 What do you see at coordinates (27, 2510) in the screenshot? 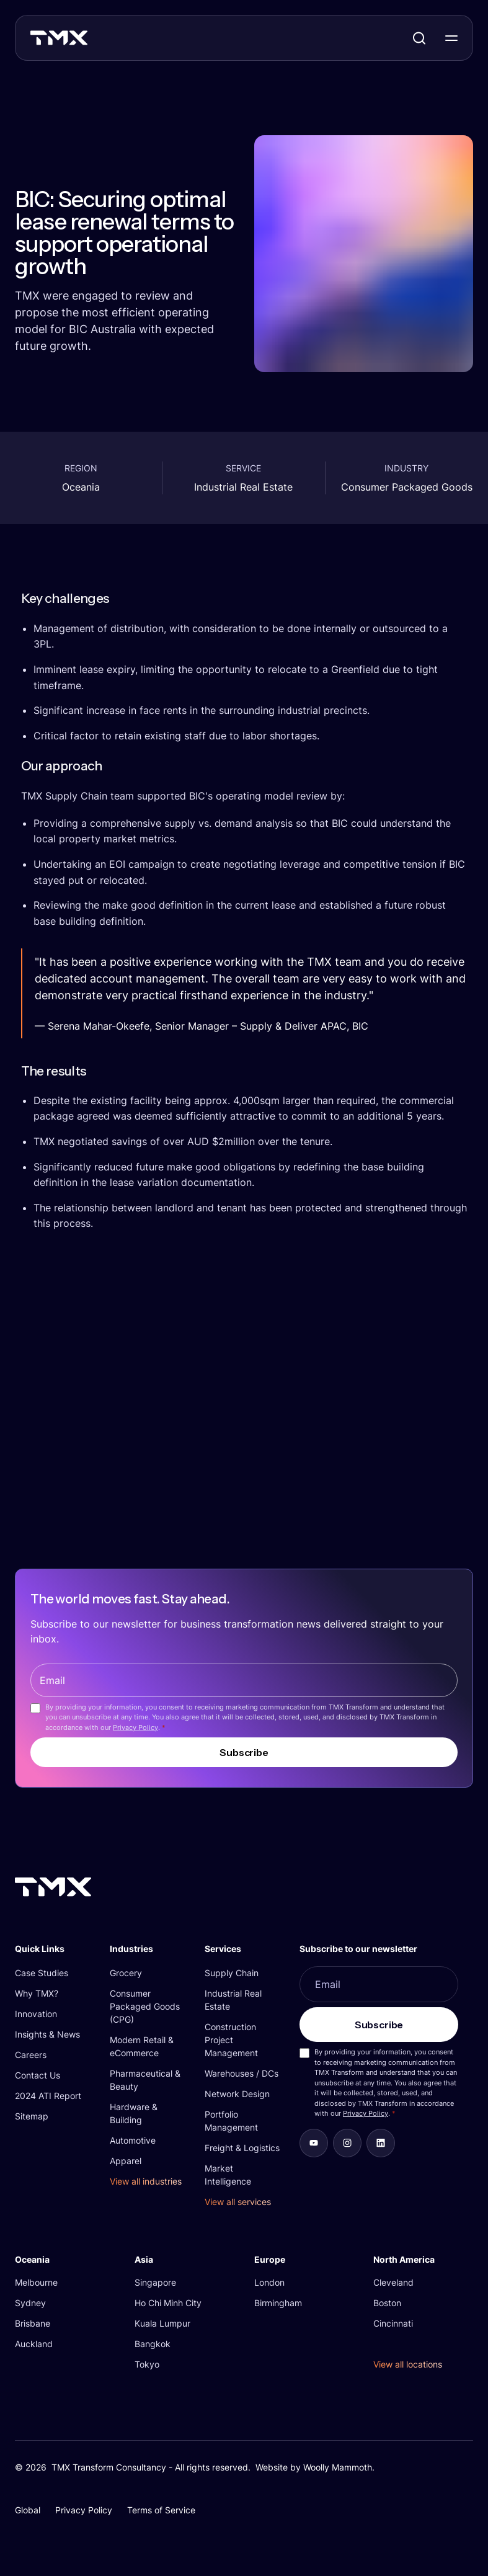
I see `Global` at bounding box center [27, 2510].